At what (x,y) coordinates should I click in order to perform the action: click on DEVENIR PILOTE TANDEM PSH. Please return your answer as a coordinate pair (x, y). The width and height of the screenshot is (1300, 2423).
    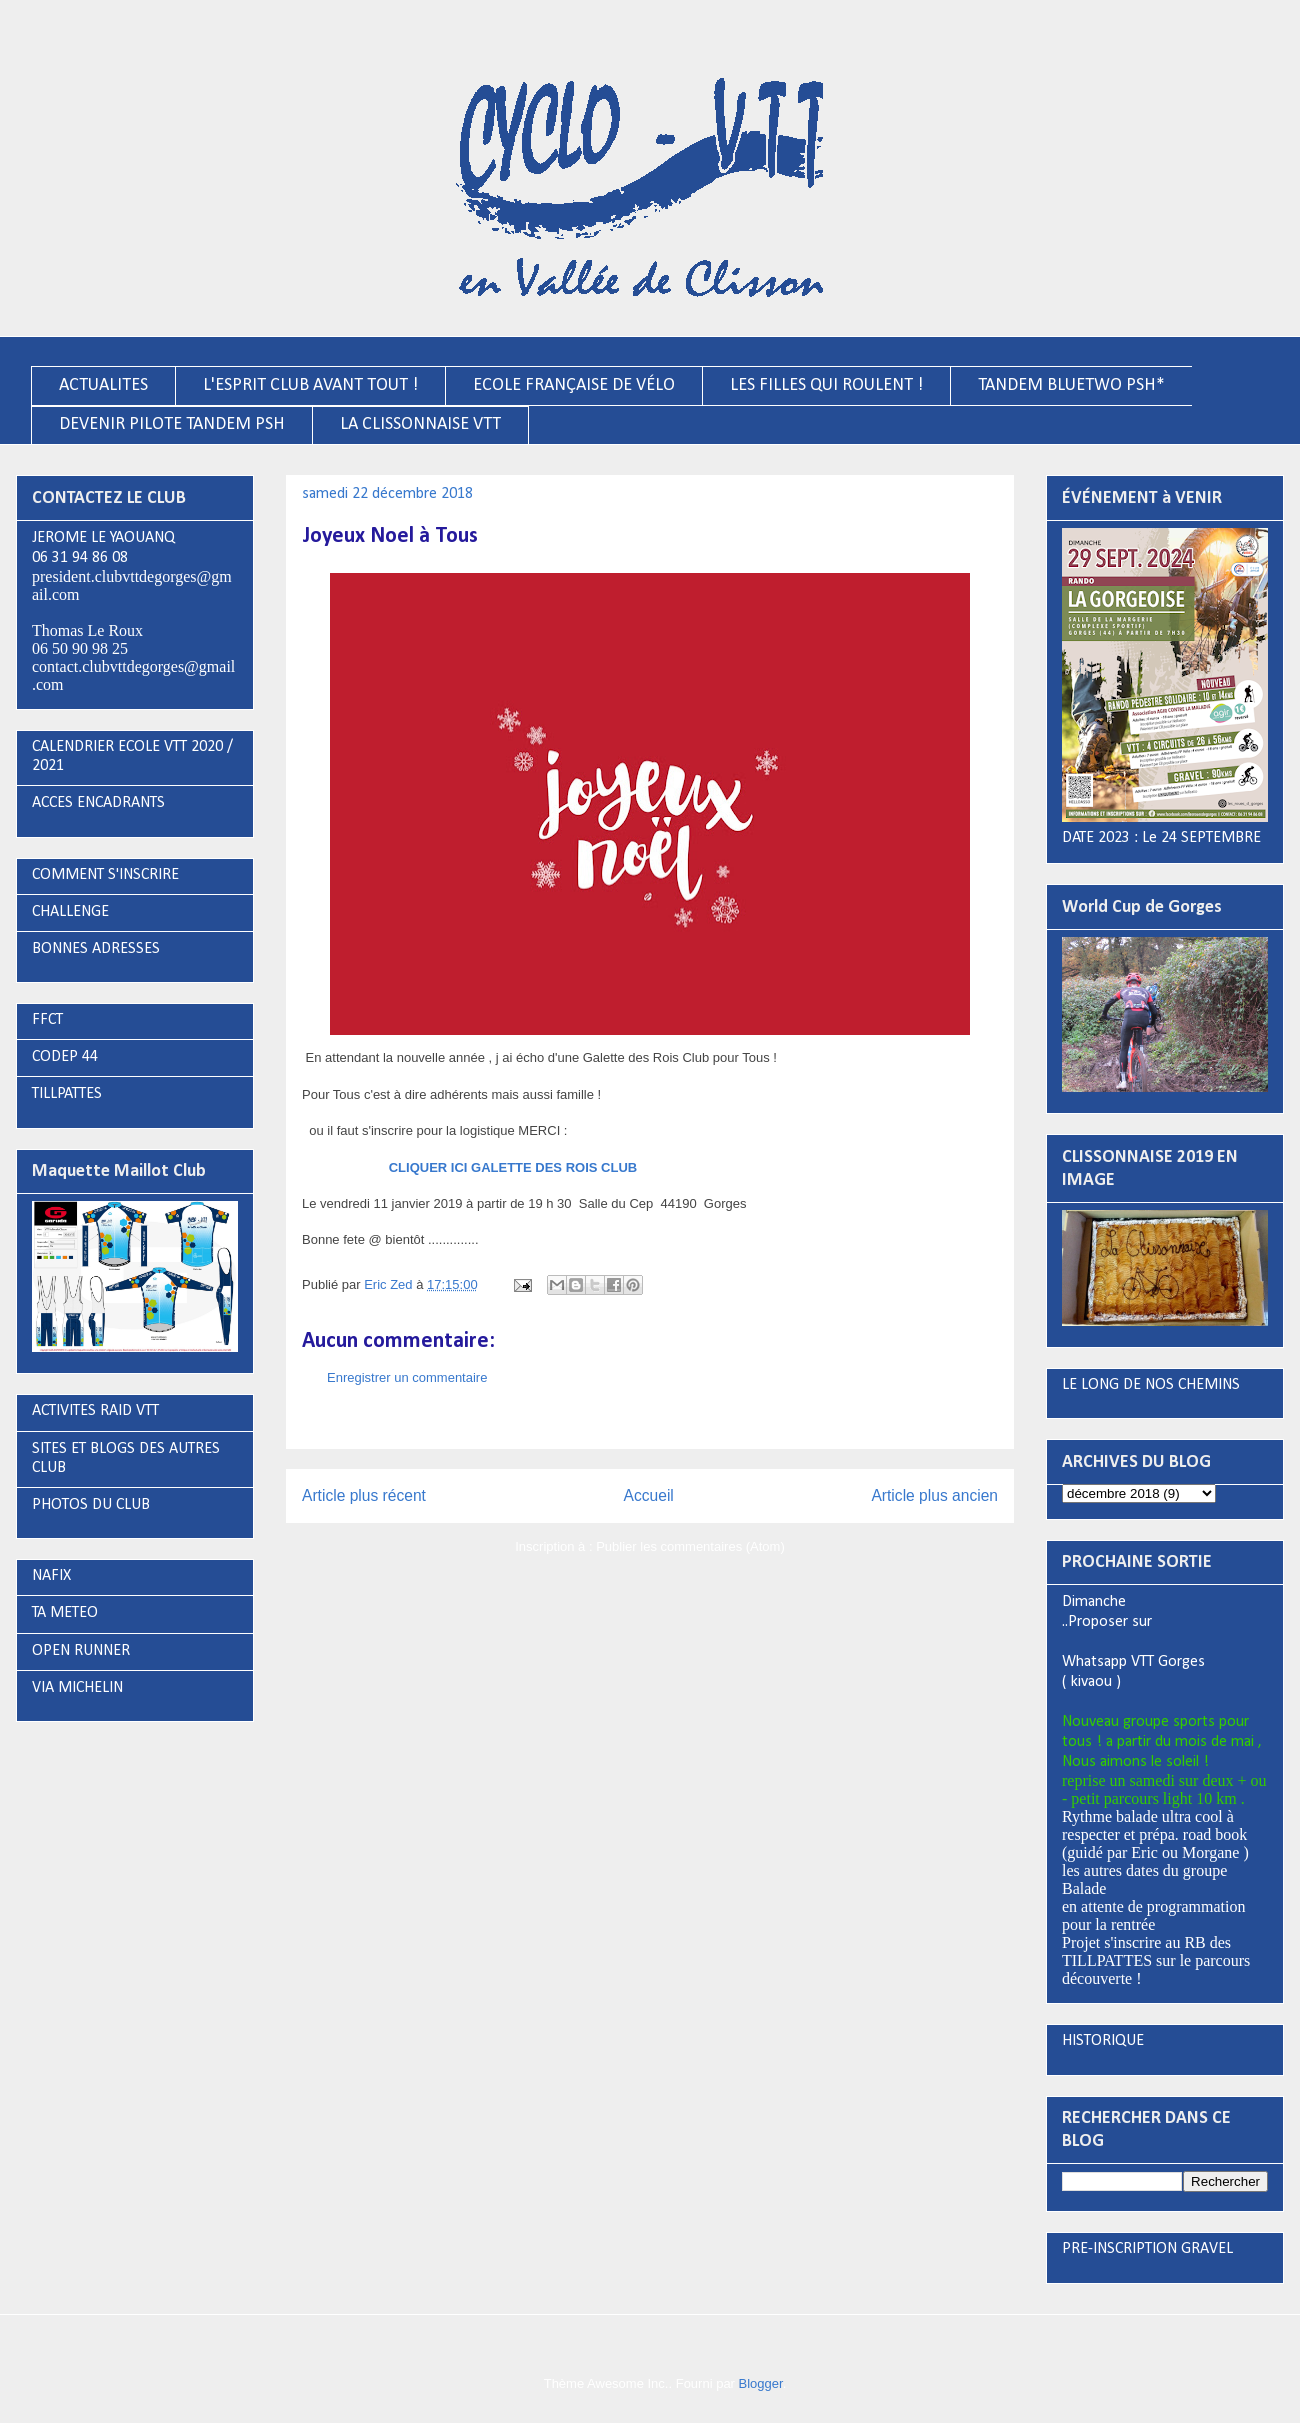
    Looking at the image, I should click on (172, 424).